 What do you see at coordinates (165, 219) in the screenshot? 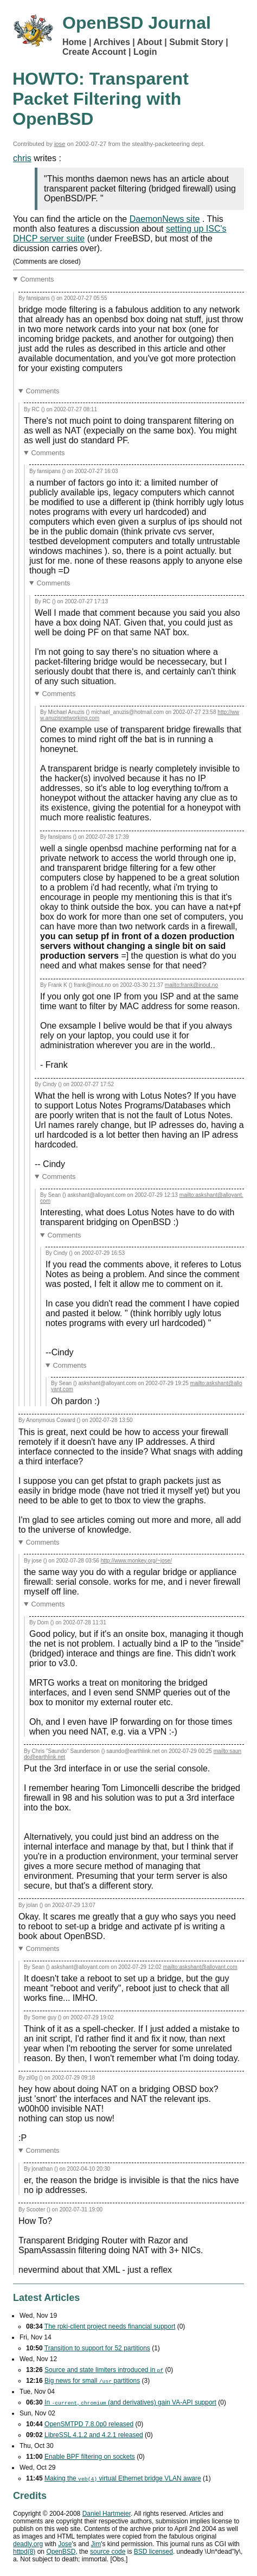
I see `DaemonNews site` at bounding box center [165, 219].